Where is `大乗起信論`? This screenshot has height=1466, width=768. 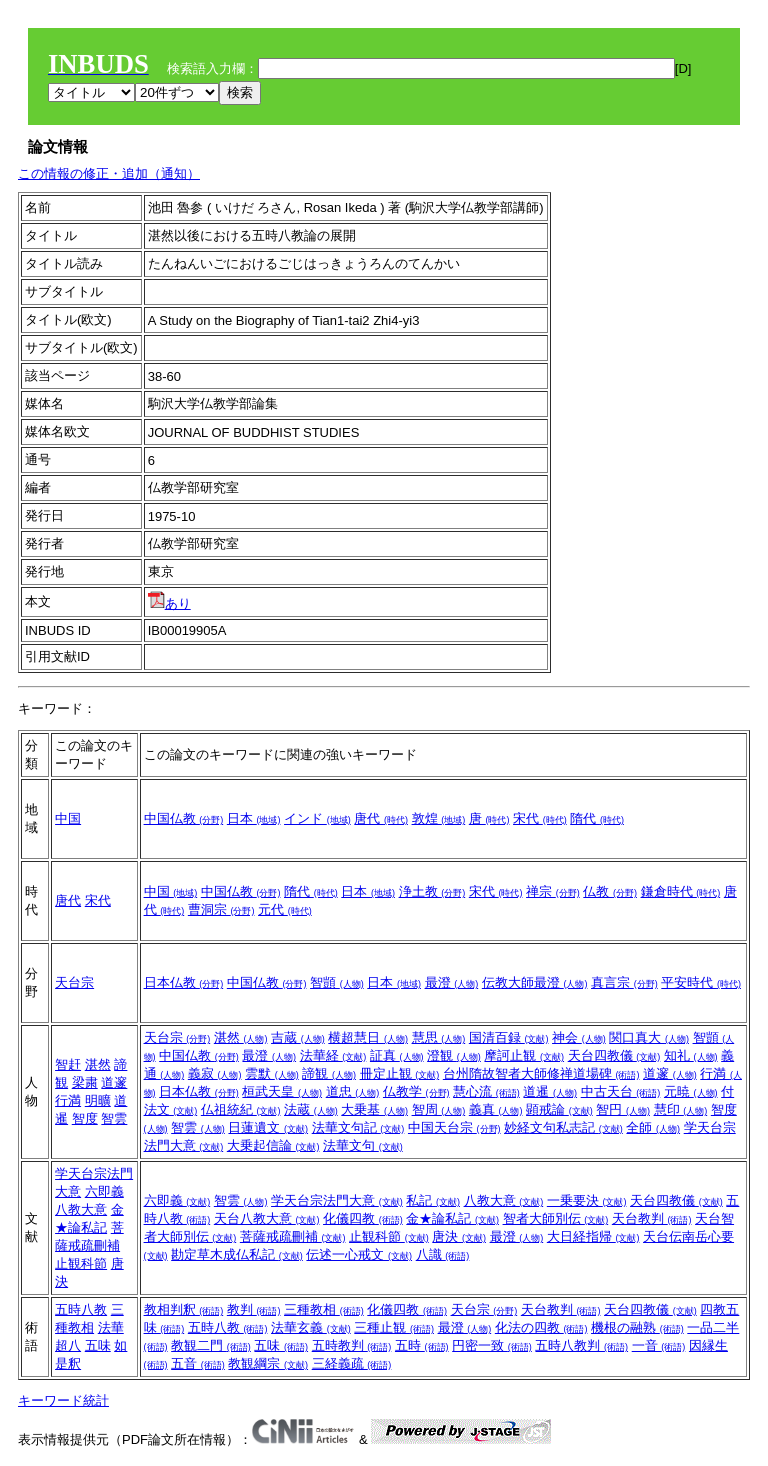
大乗起信論 is located at coordinates (273, 1145).